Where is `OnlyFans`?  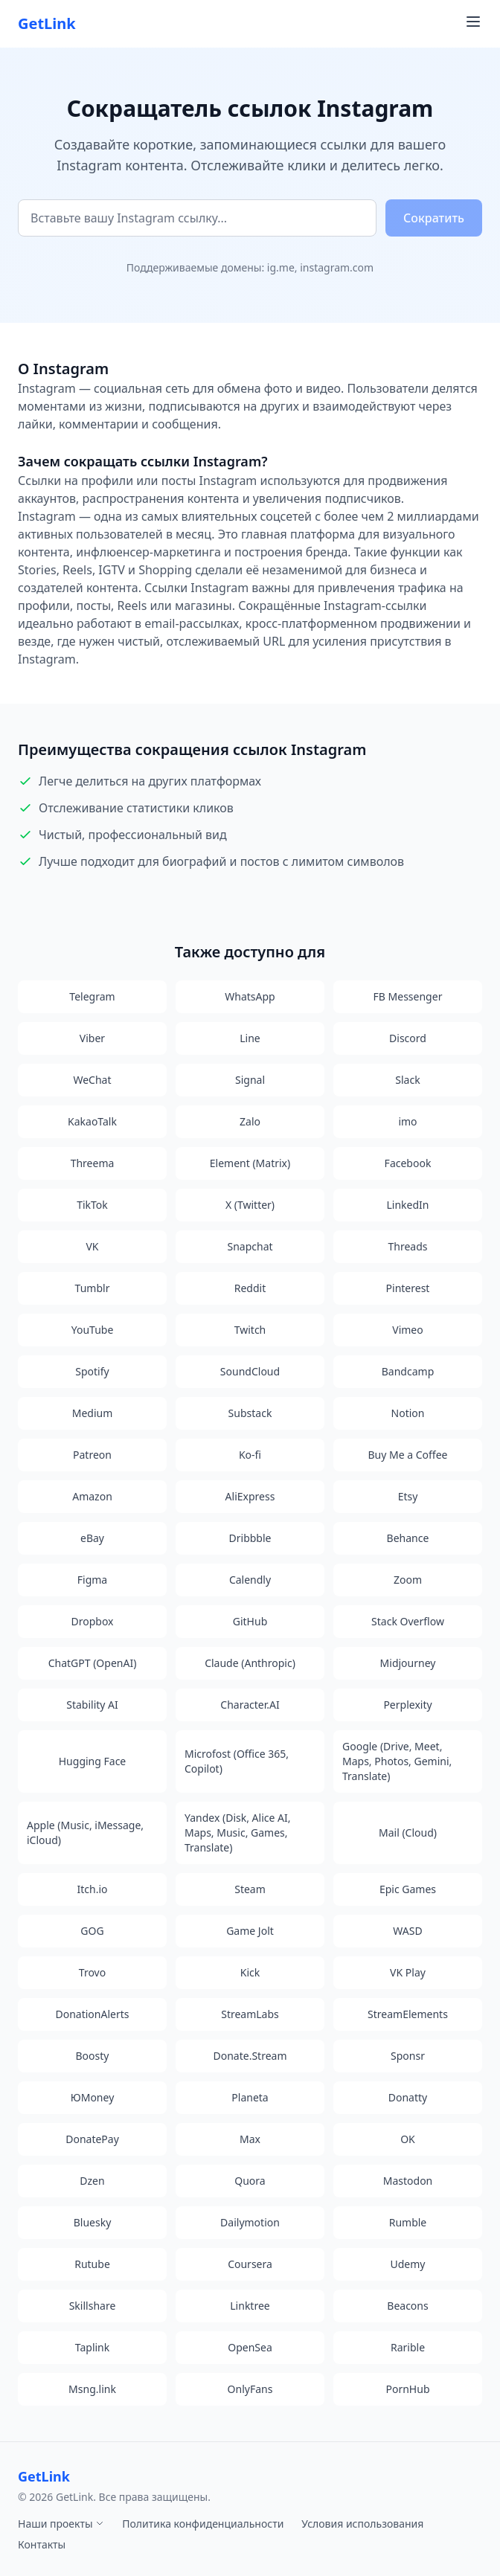
OnlyFans is located at coordinates (250, 2389).